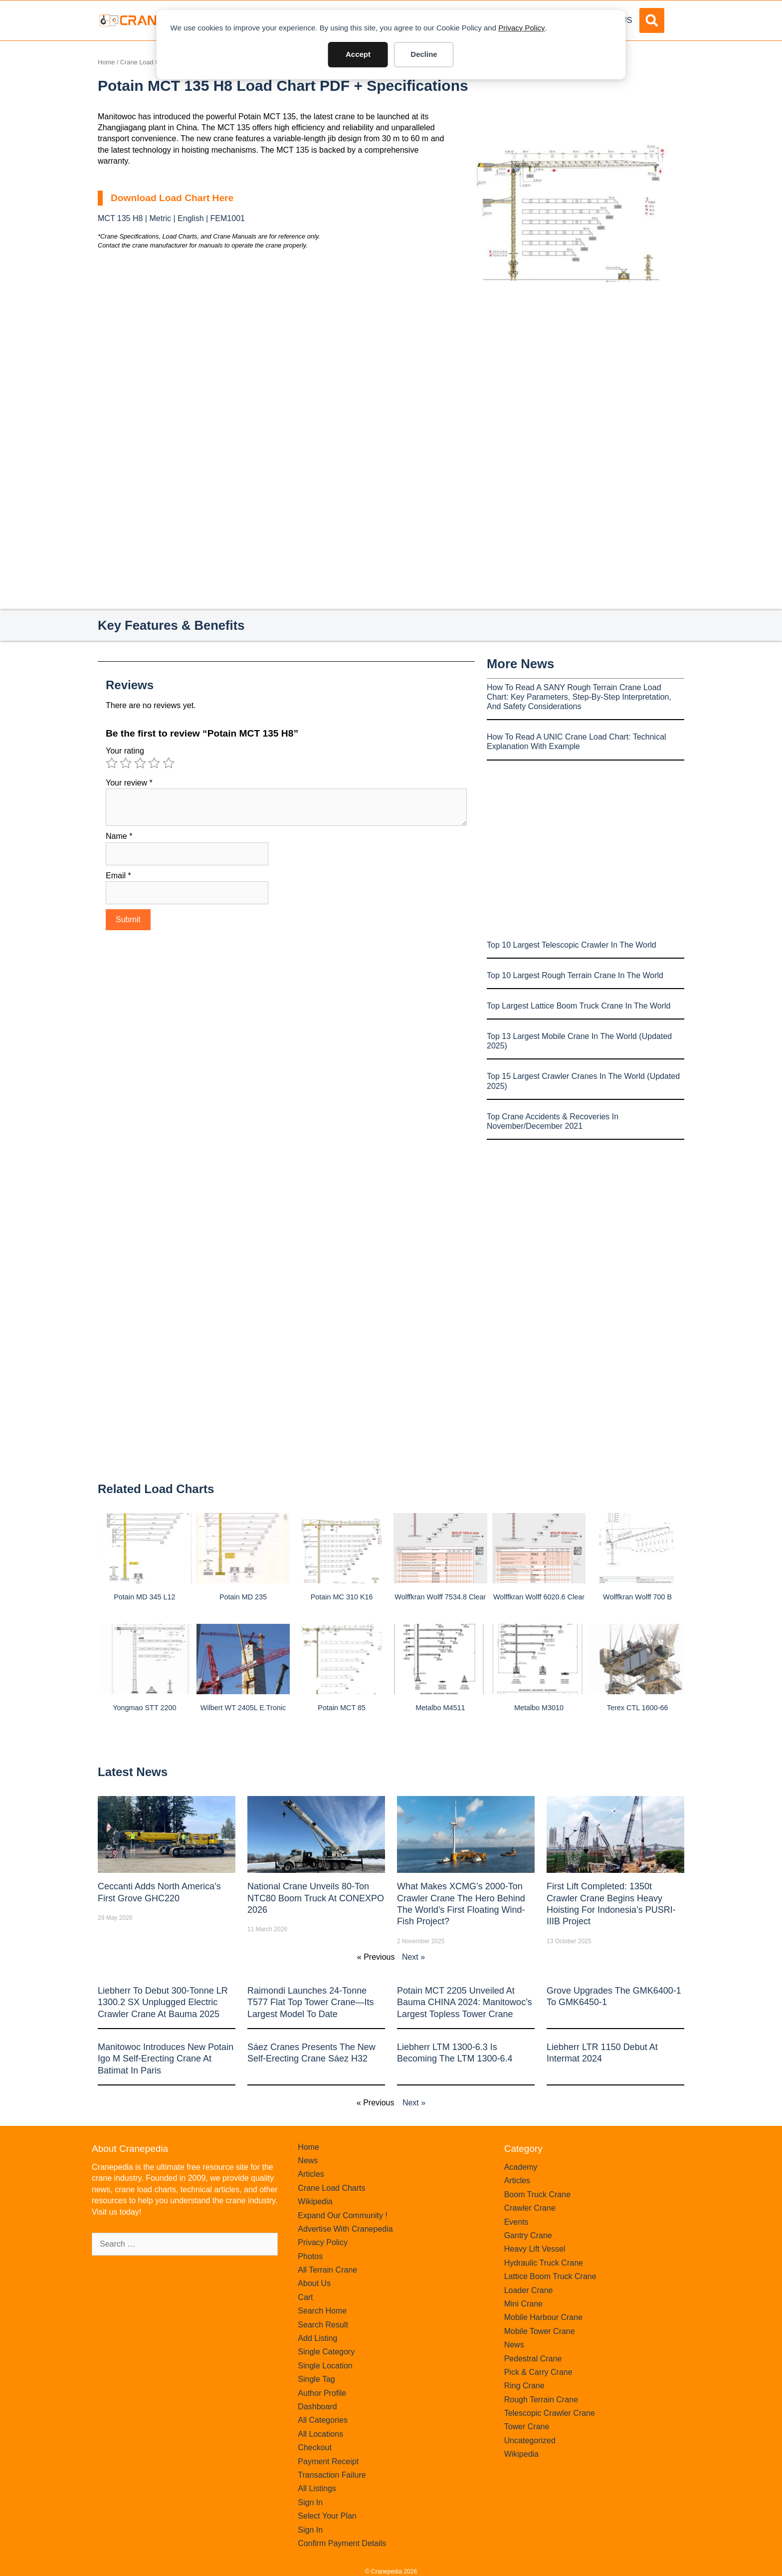 The height and width of the screenshot is (2576, 782). Describe the element at coordinates (570, 366) in the screenshot. I see `[Advertisement]` at that location.